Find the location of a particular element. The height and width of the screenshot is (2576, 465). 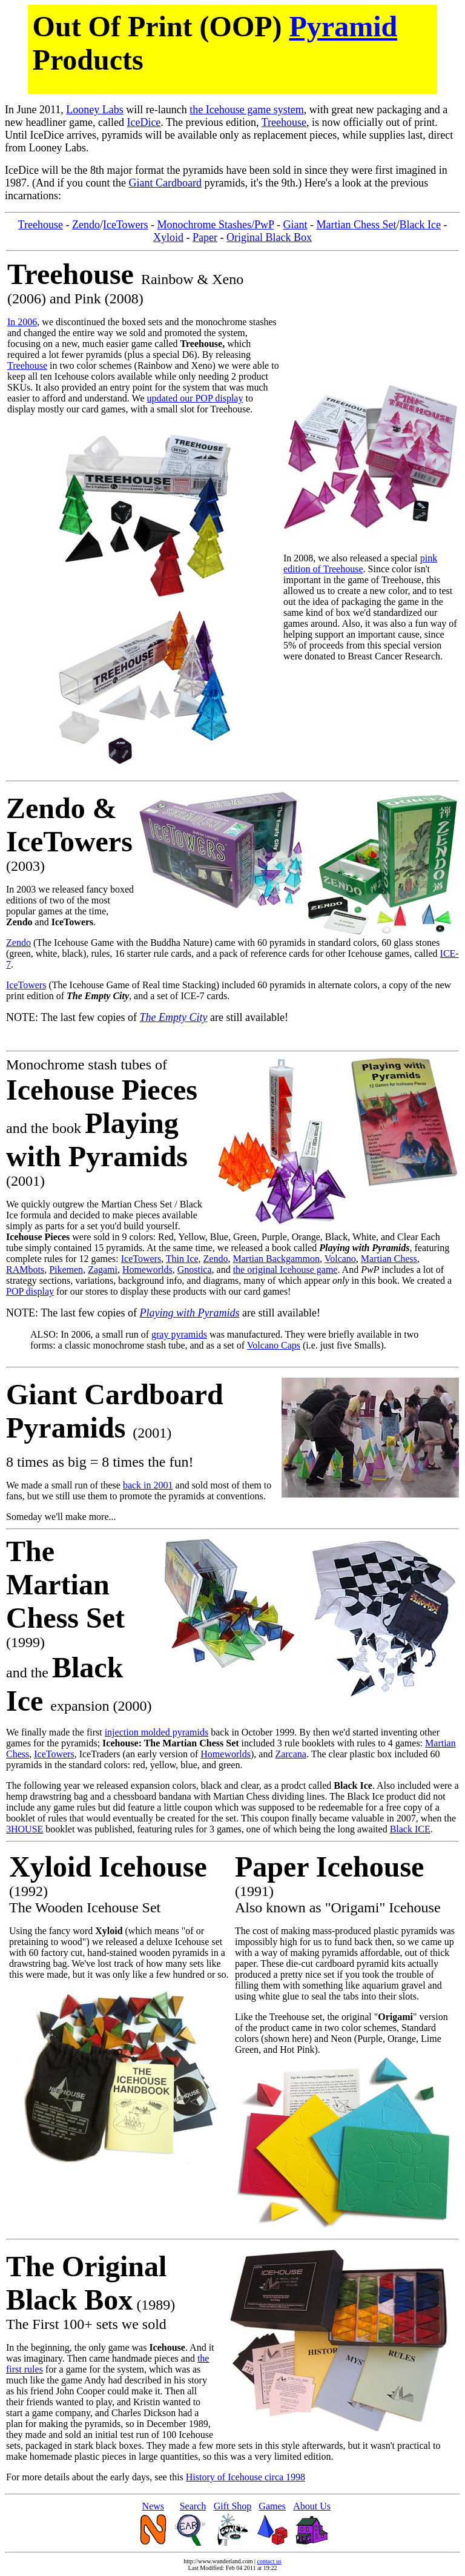

Pikemen is located at coordinates (66, 1269).